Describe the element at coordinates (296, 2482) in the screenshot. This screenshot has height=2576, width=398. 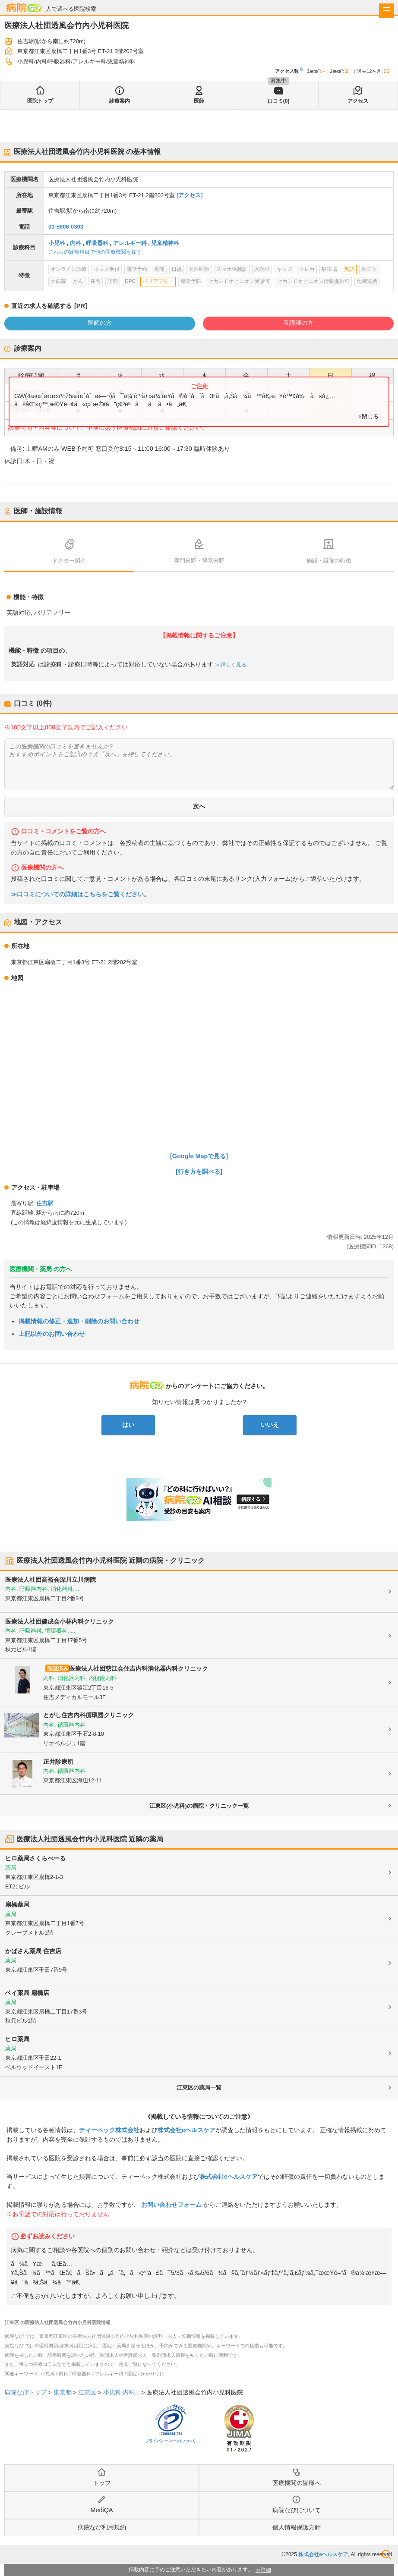
I see `医療機関の皆様へ` at that location.